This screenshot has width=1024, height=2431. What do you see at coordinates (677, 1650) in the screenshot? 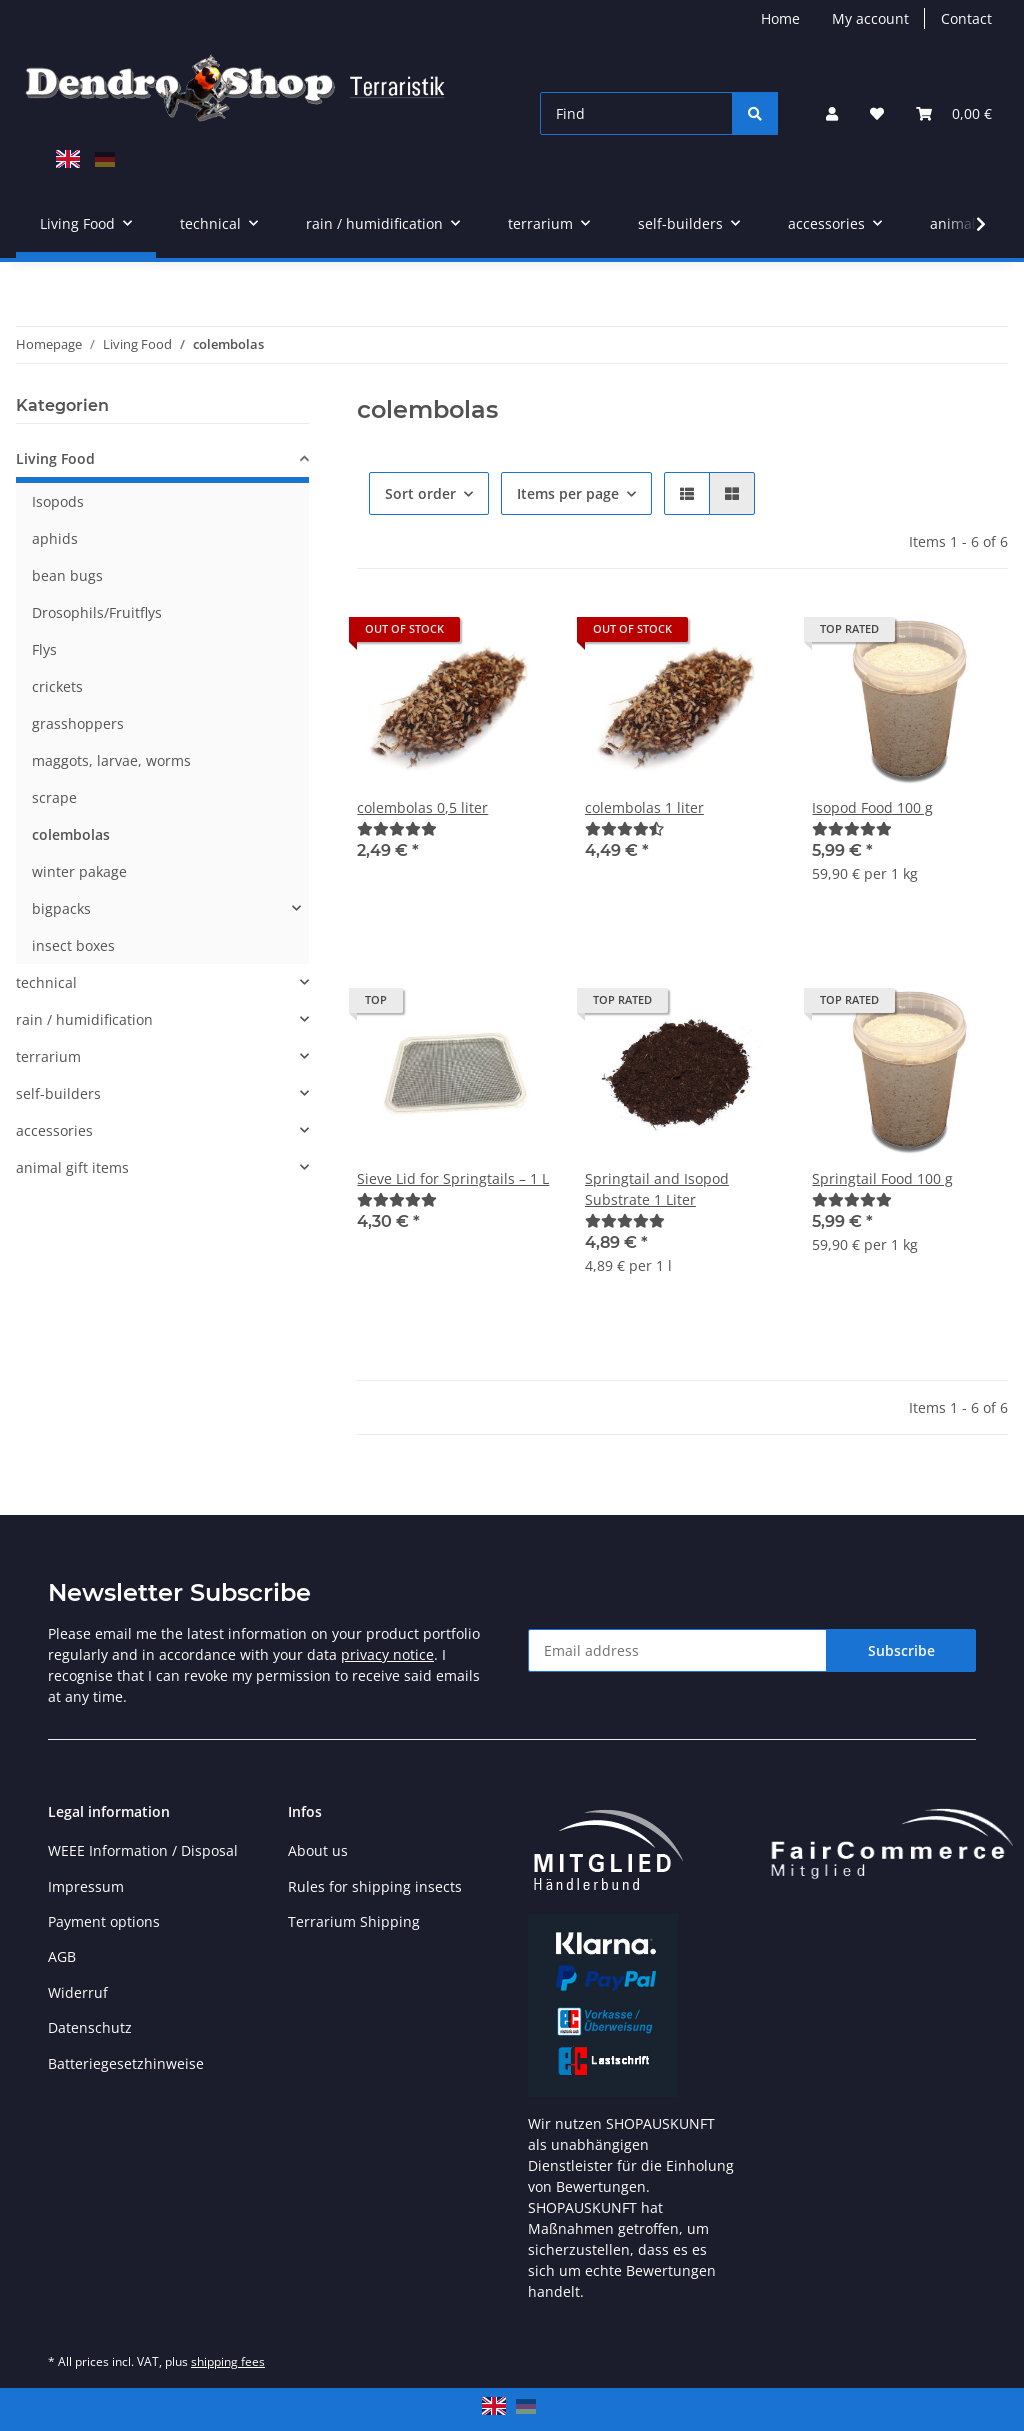
I see `[Email address]` at bounding box center [677, 1650].